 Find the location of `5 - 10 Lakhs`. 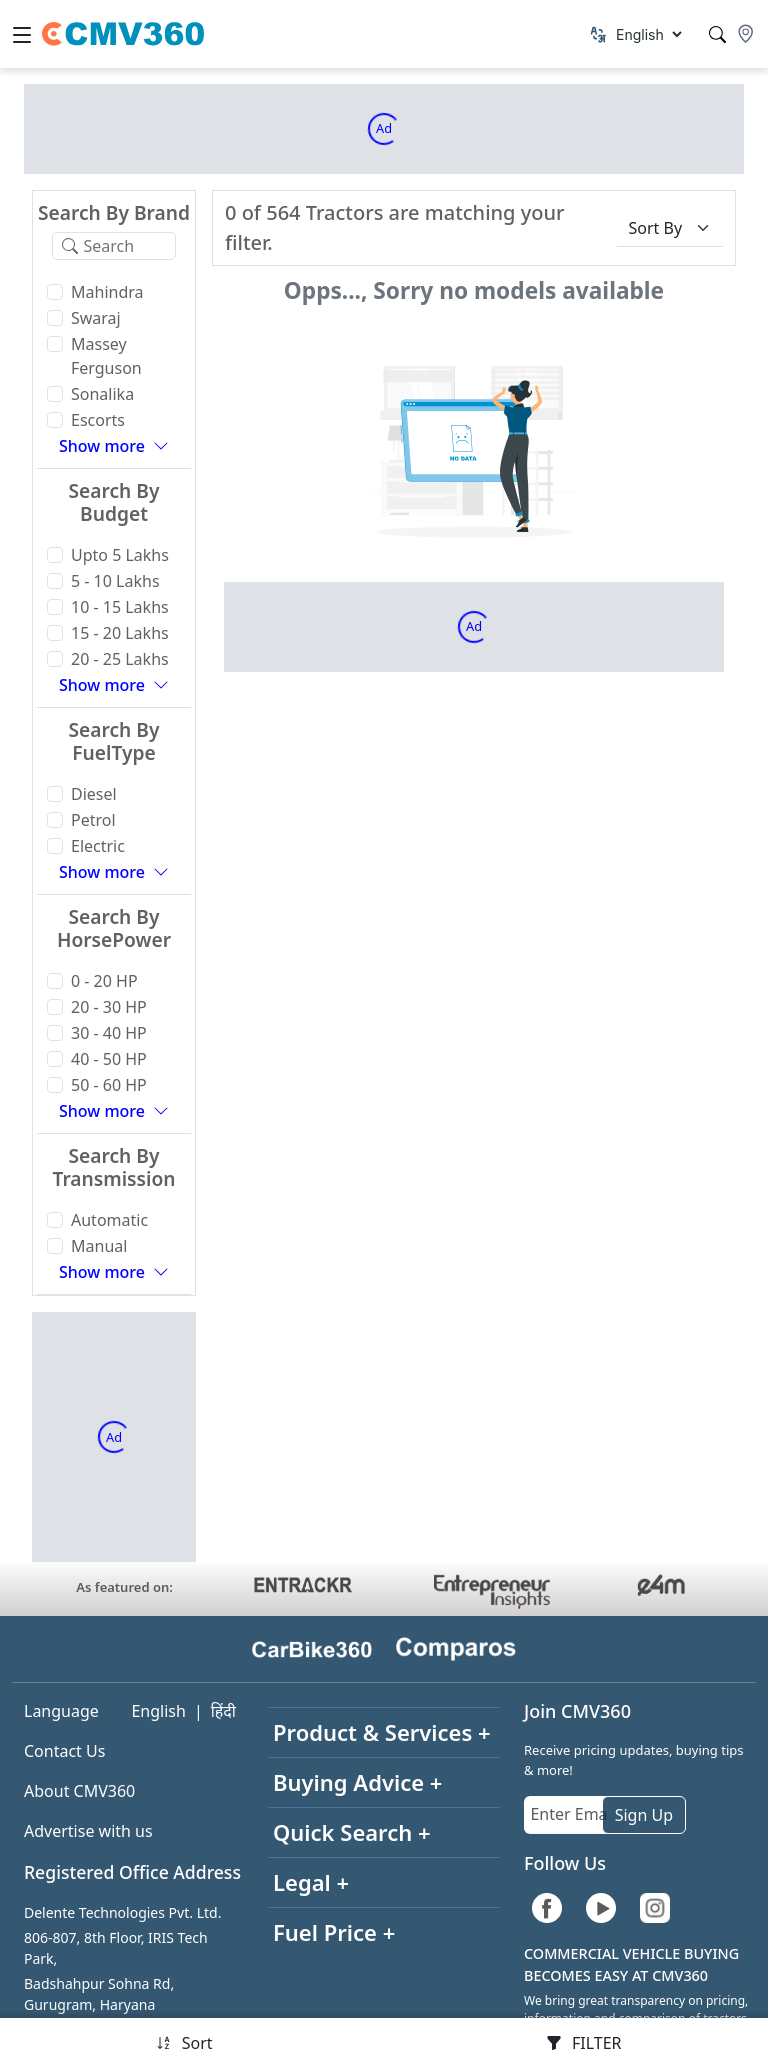

5 - 10 Lakhs is located at coordinates (115, 581).